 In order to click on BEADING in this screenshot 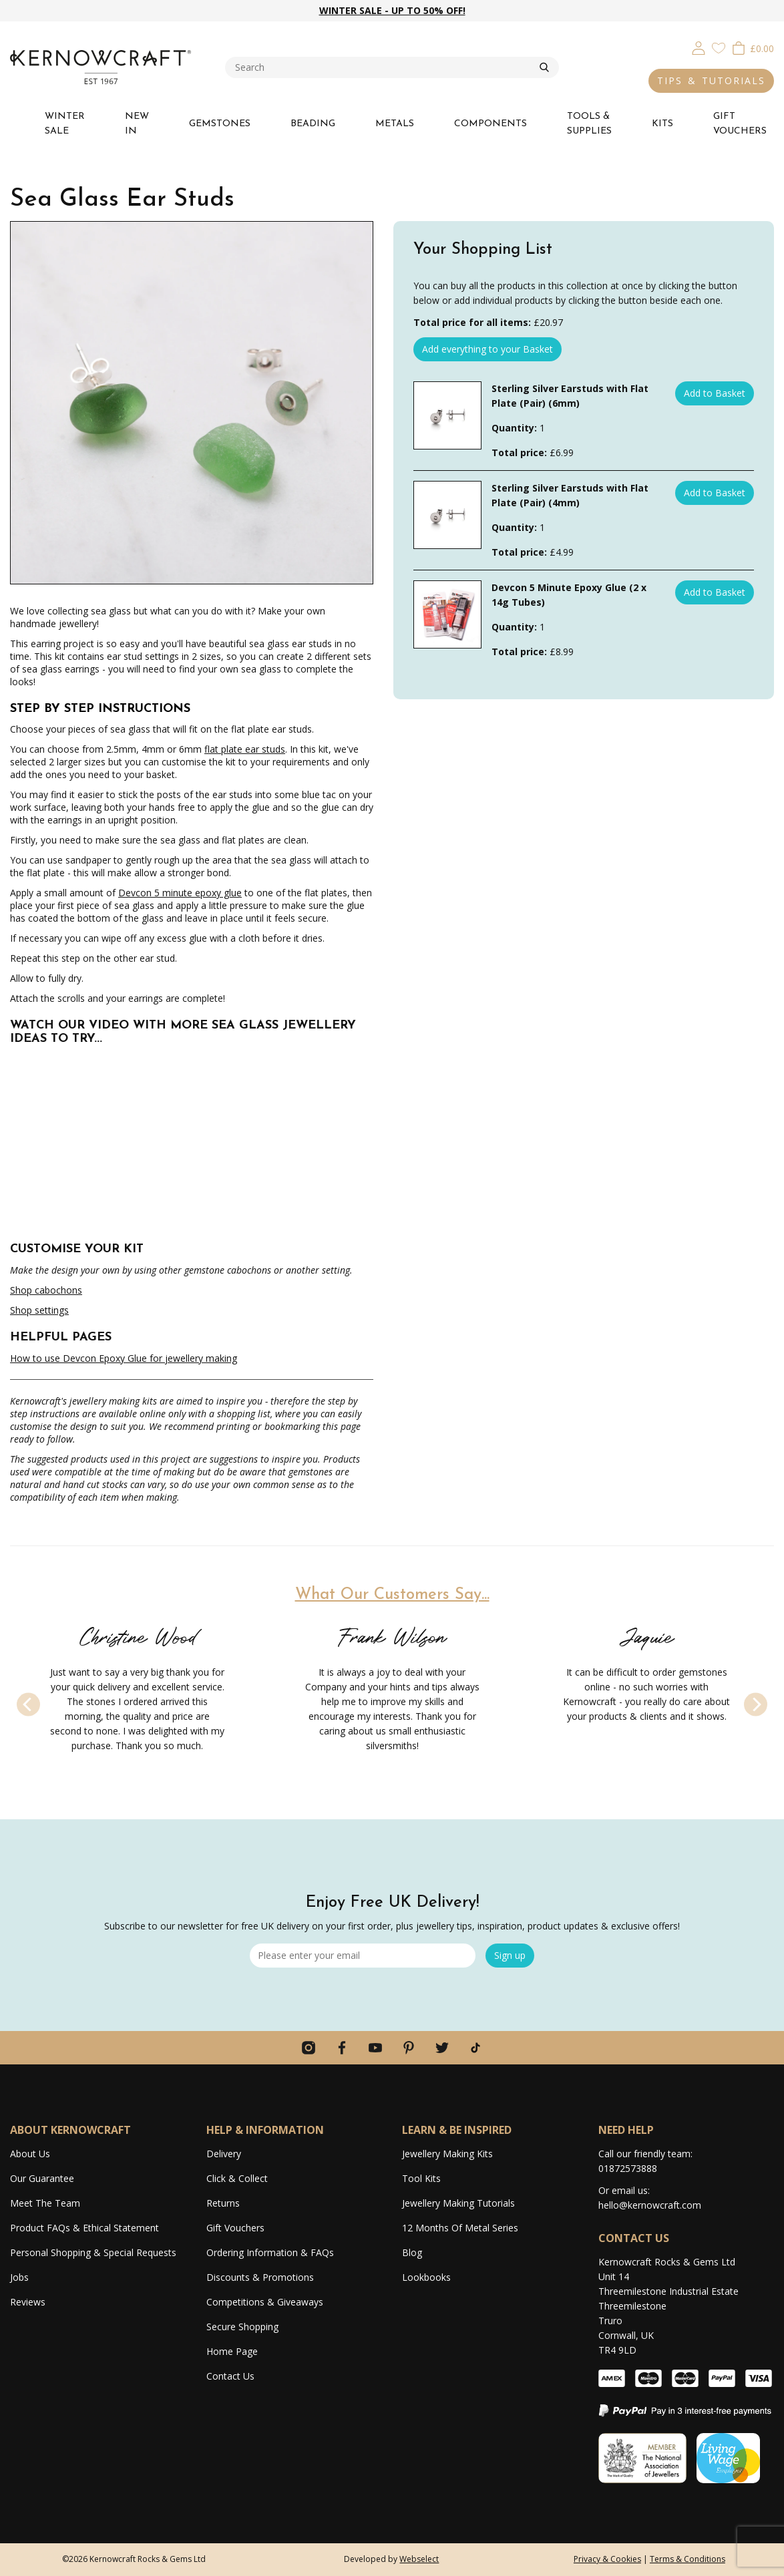, I will do `click(312, 124)`.